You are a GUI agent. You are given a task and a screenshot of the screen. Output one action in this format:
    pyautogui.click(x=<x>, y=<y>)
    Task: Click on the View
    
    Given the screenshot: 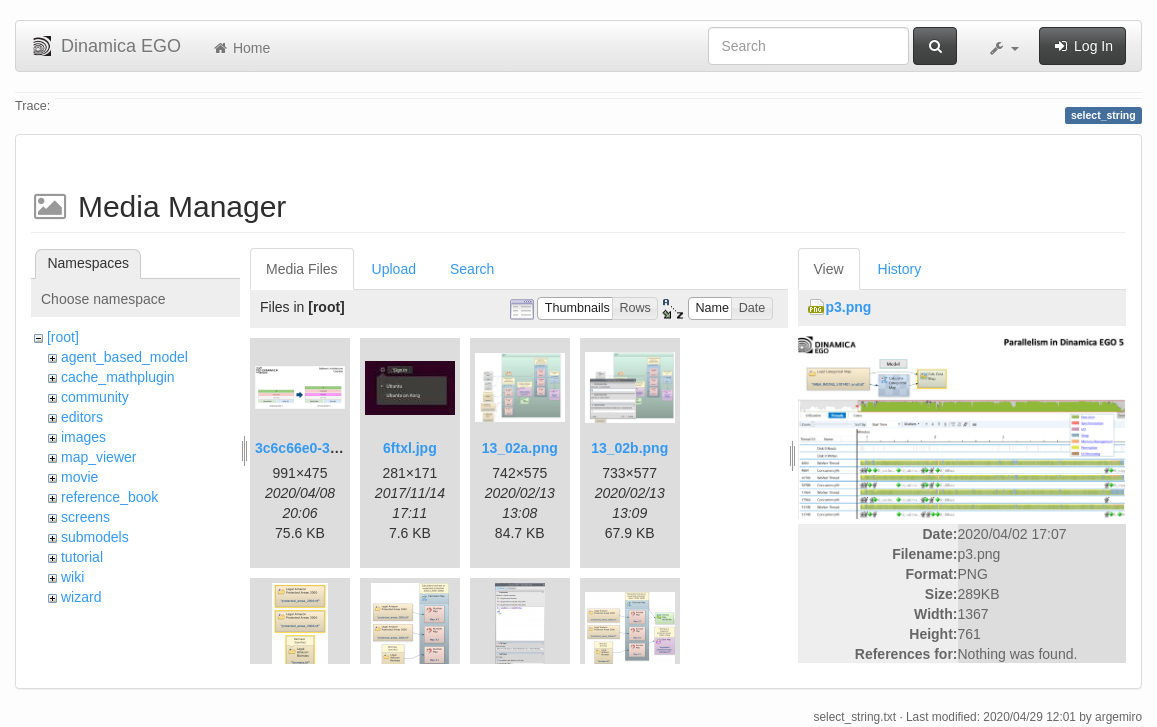 What is the action you would take?
    pyautogui.click(x=829, y=269)
    